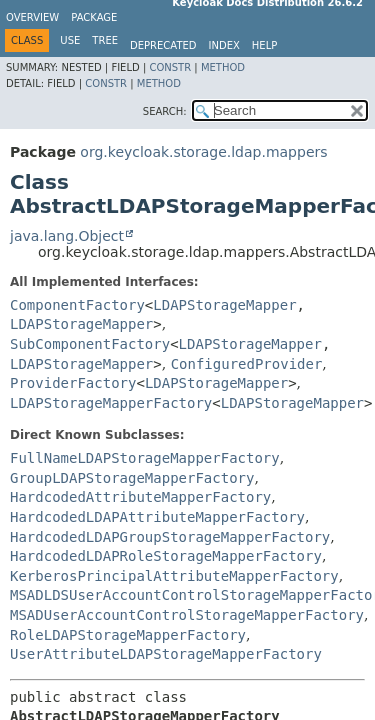 This screenshot has width=375, height=720. I want to click on Overview, so click(32, 17).